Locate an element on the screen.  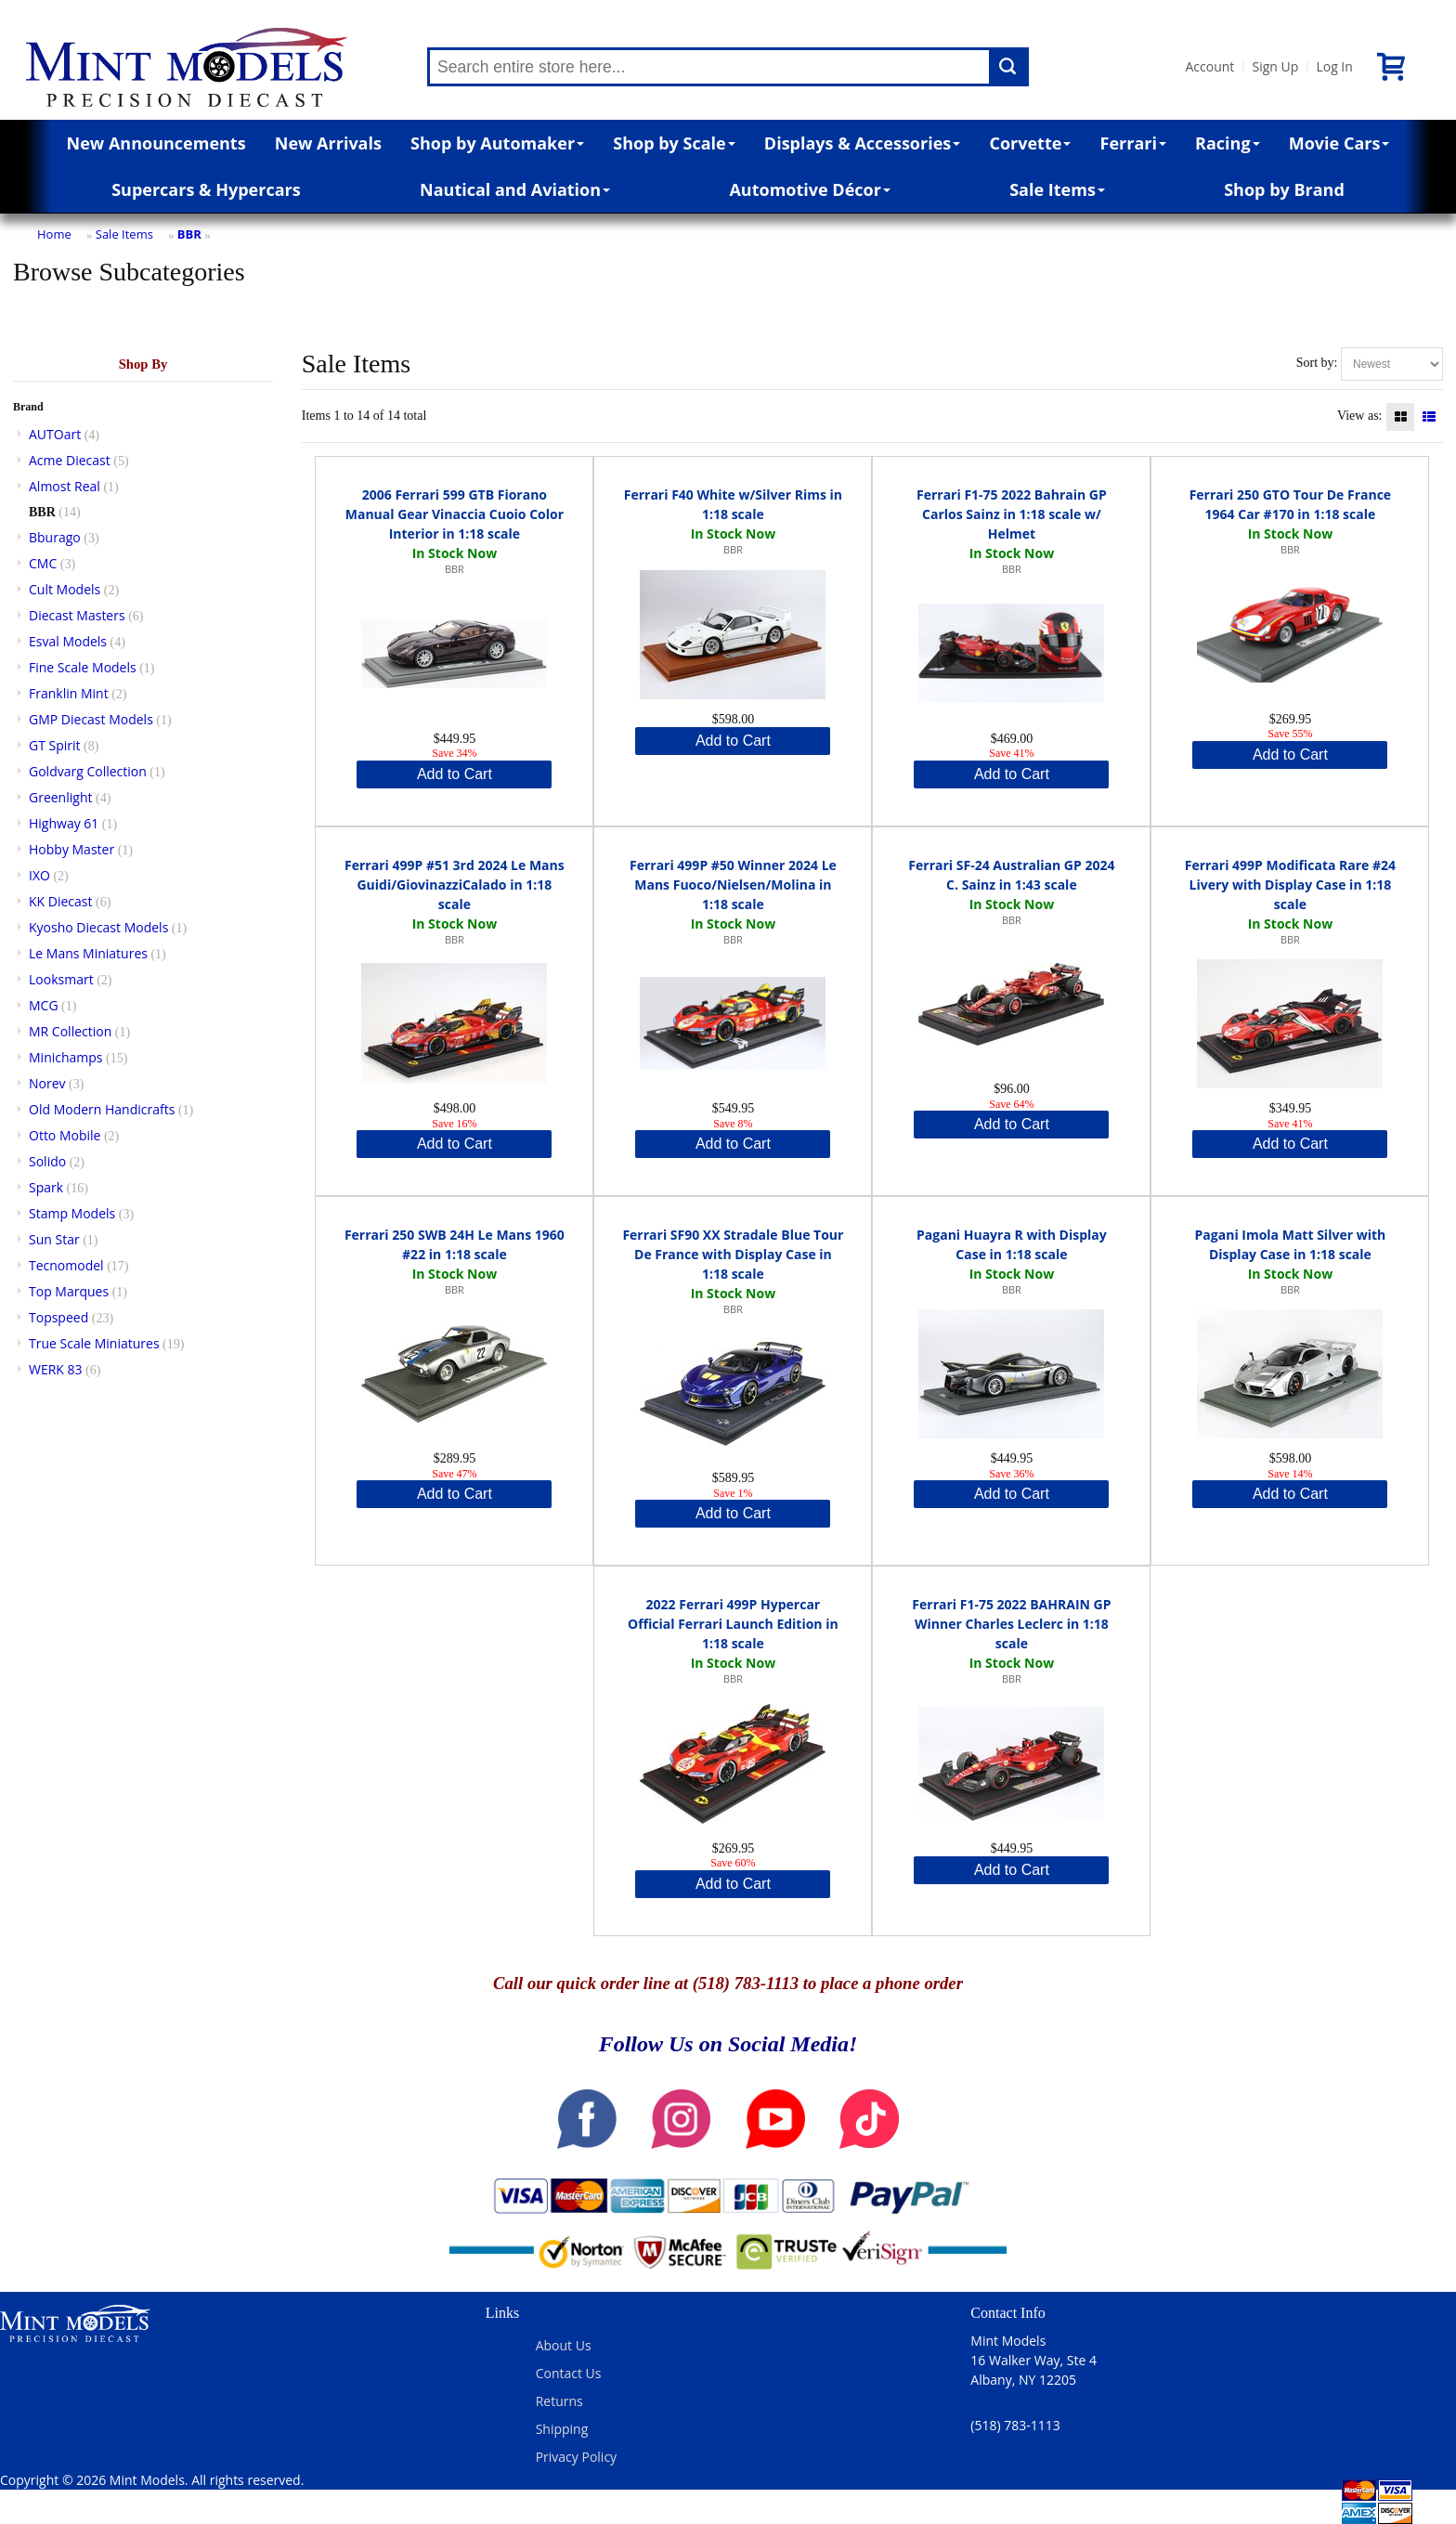
Otto Mobile is located at coordinates (64, 1135).